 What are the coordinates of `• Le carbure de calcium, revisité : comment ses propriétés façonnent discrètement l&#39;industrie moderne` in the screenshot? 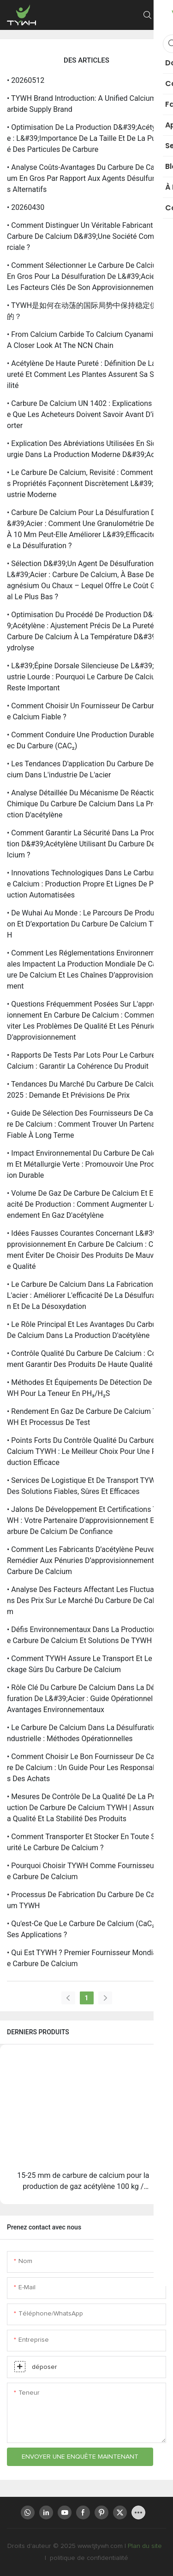 It's located at (85, 483).